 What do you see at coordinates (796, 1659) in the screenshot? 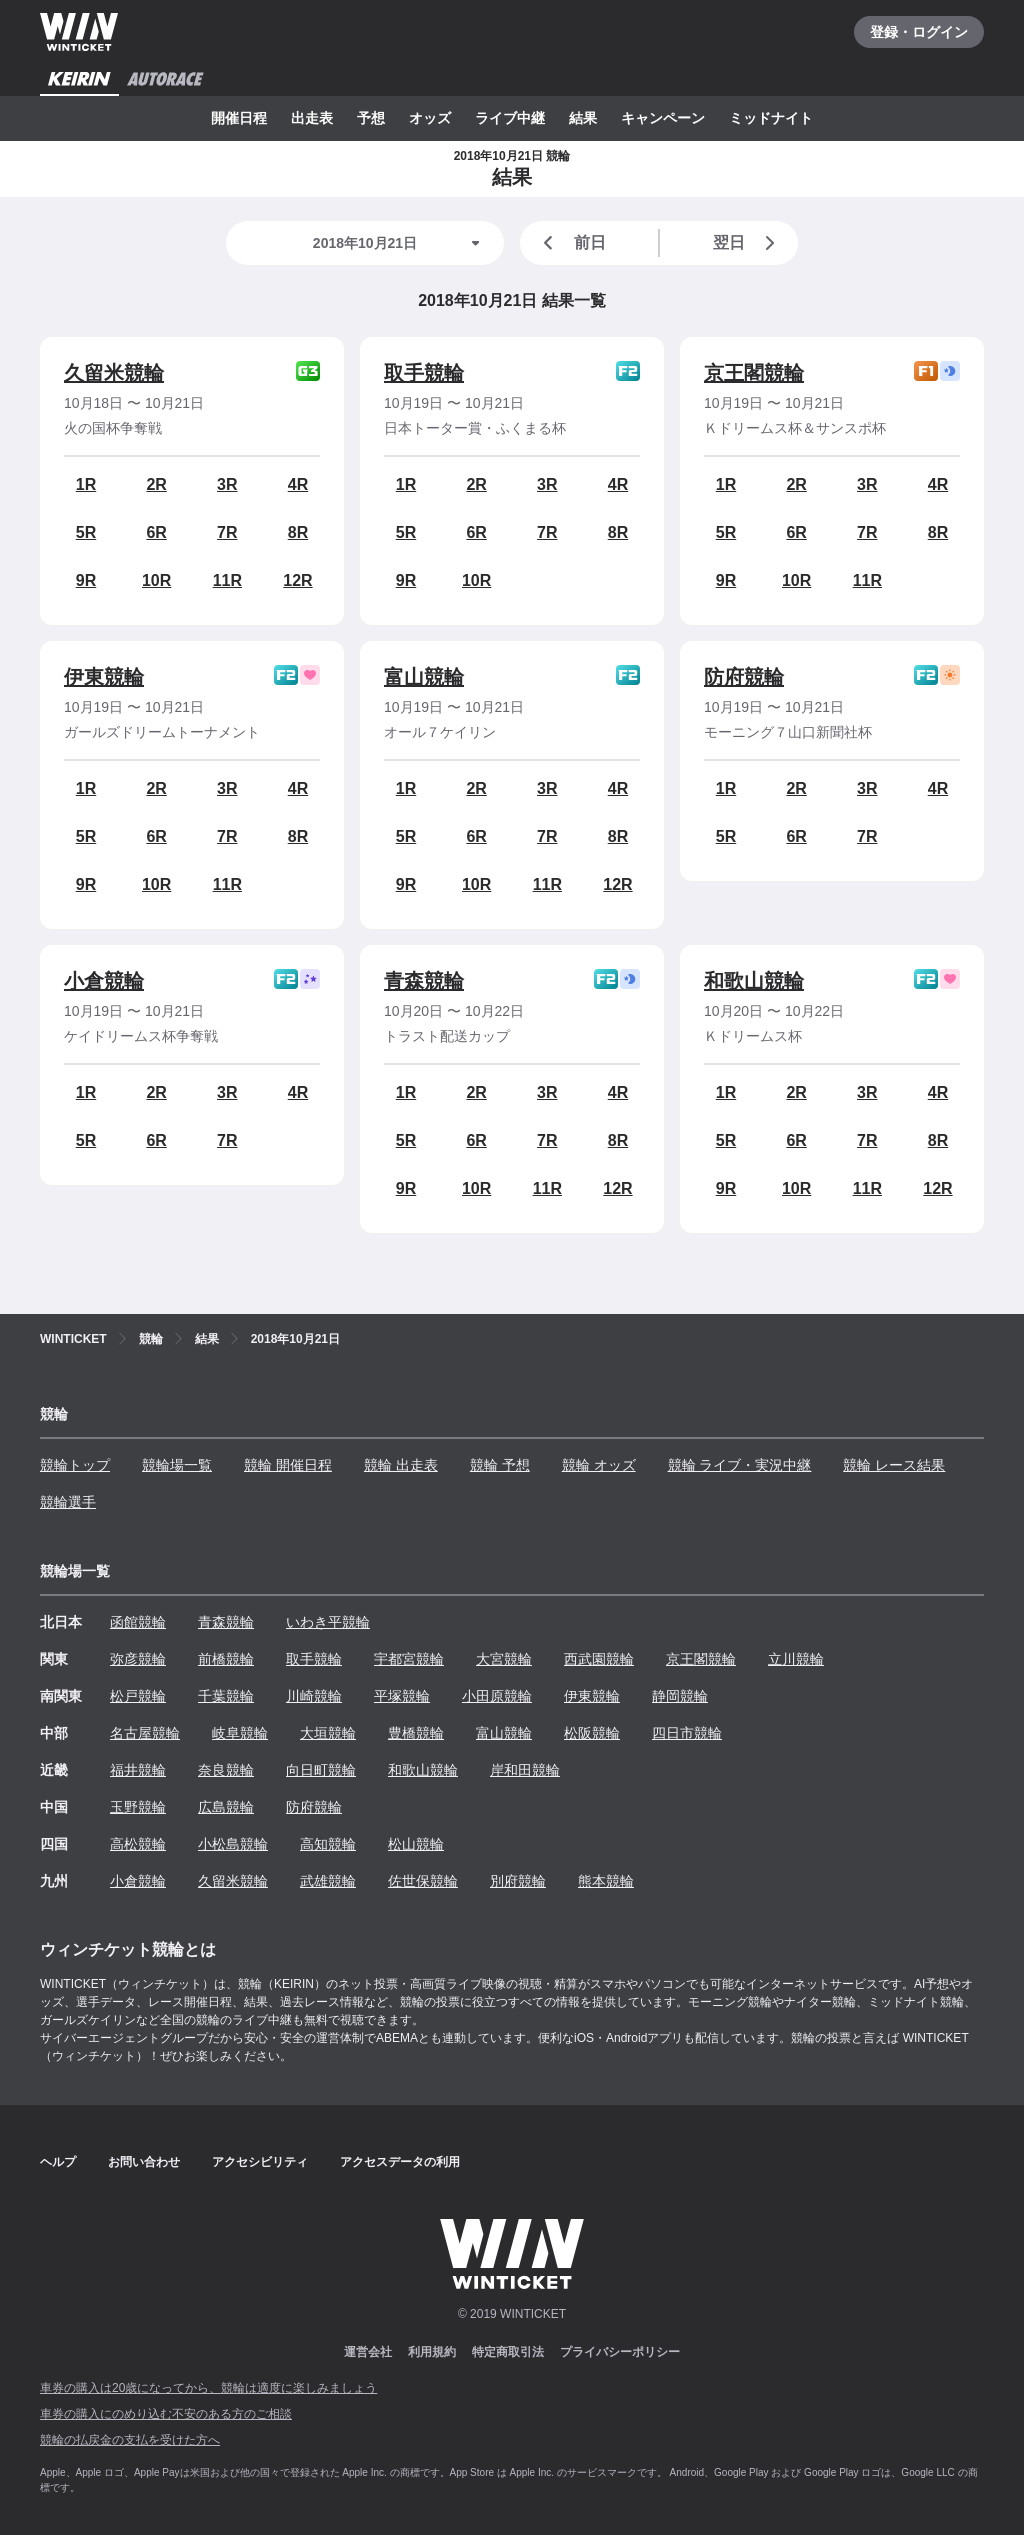
I see `立川競輪` at bounding box center [796, 1659].